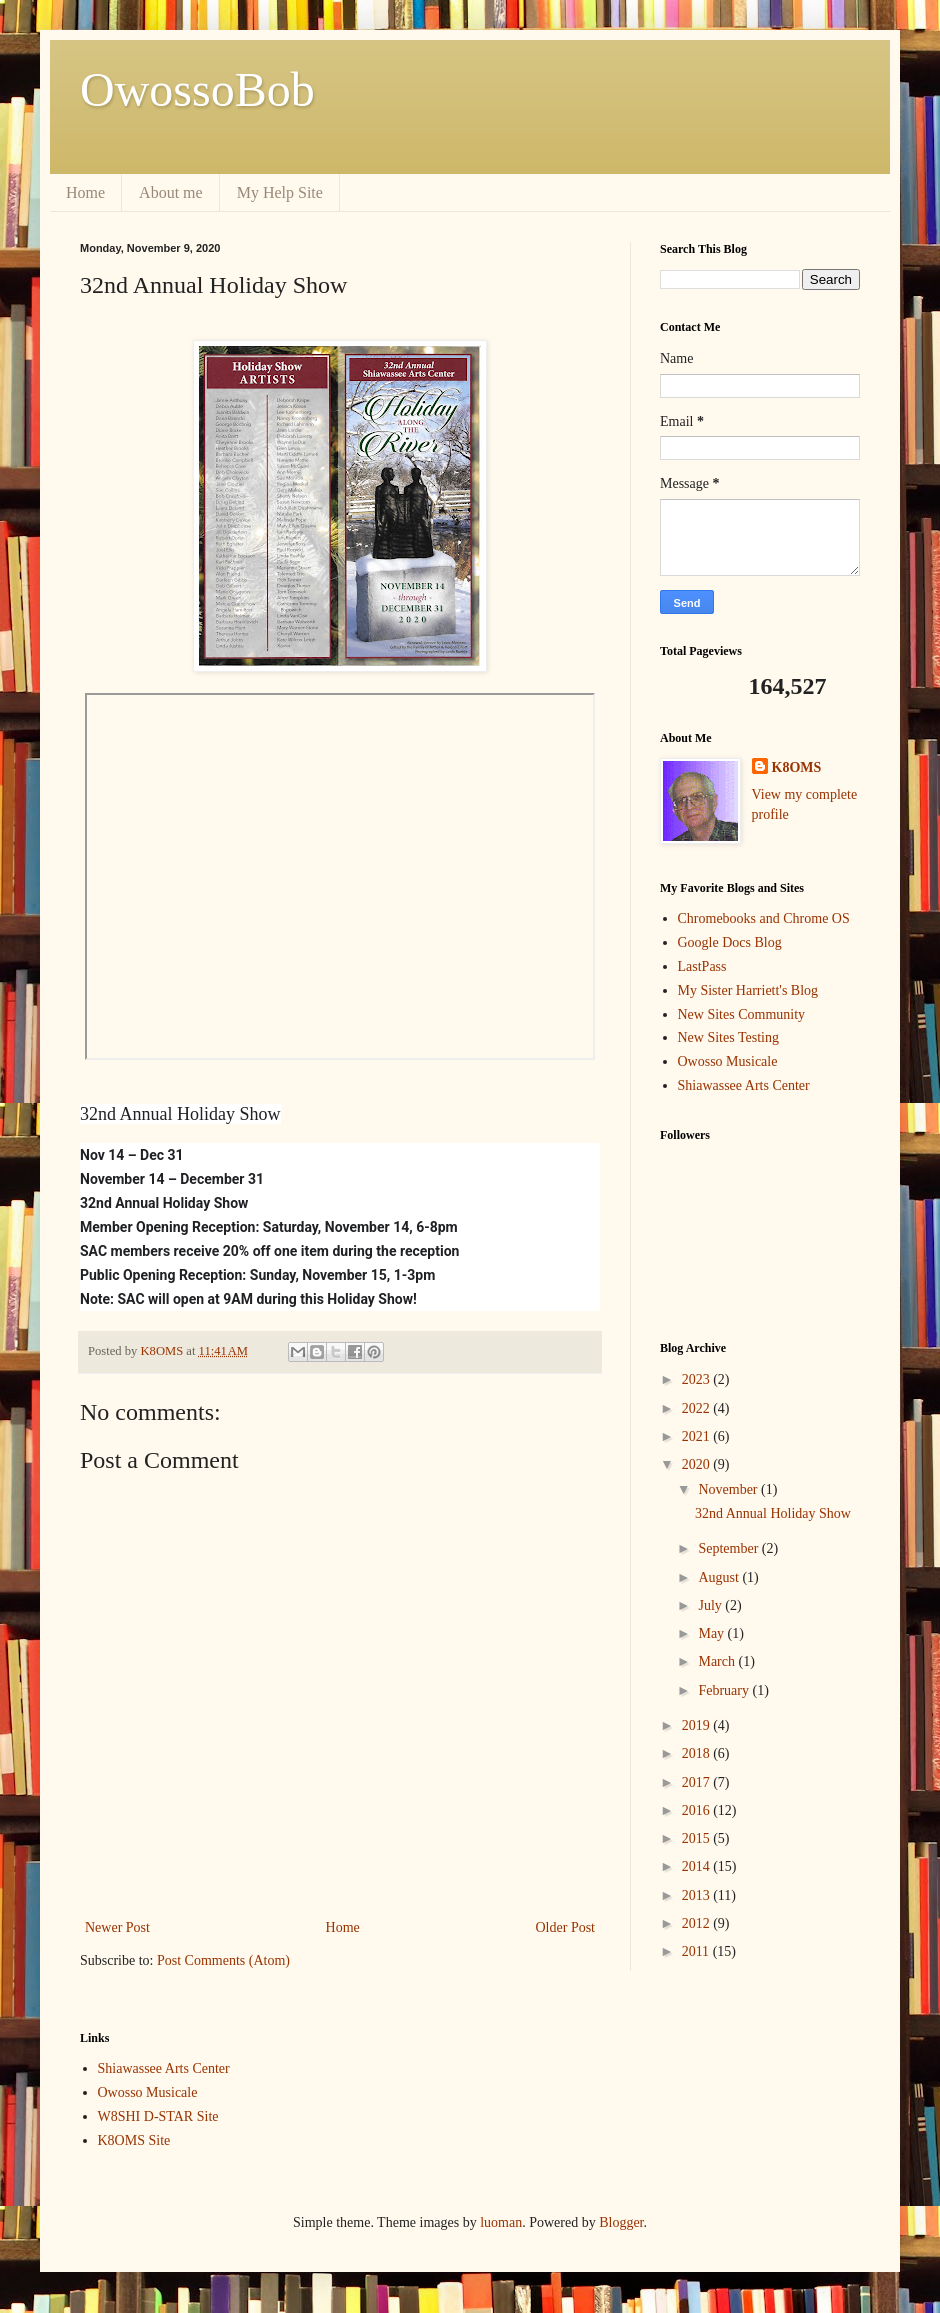  What do you see at coordinates (728, 1061) in the screenshot?
I see `Owosso Musicale` at bounding box center [728, 1061].